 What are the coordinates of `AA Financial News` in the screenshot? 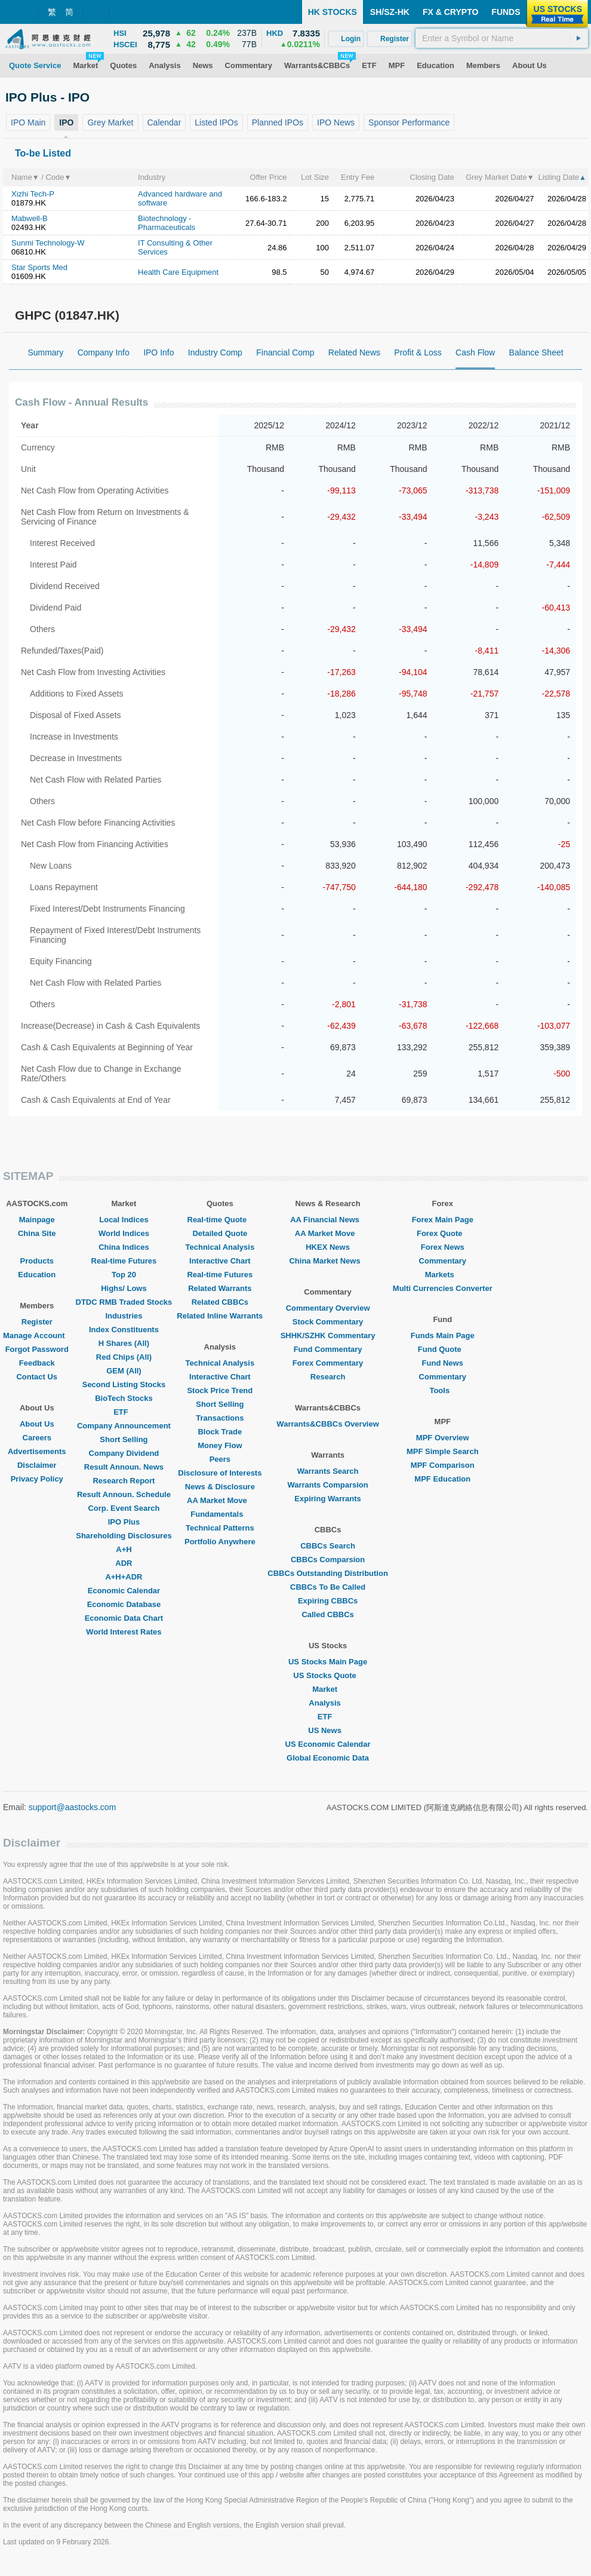 It's located at (327, 1219).